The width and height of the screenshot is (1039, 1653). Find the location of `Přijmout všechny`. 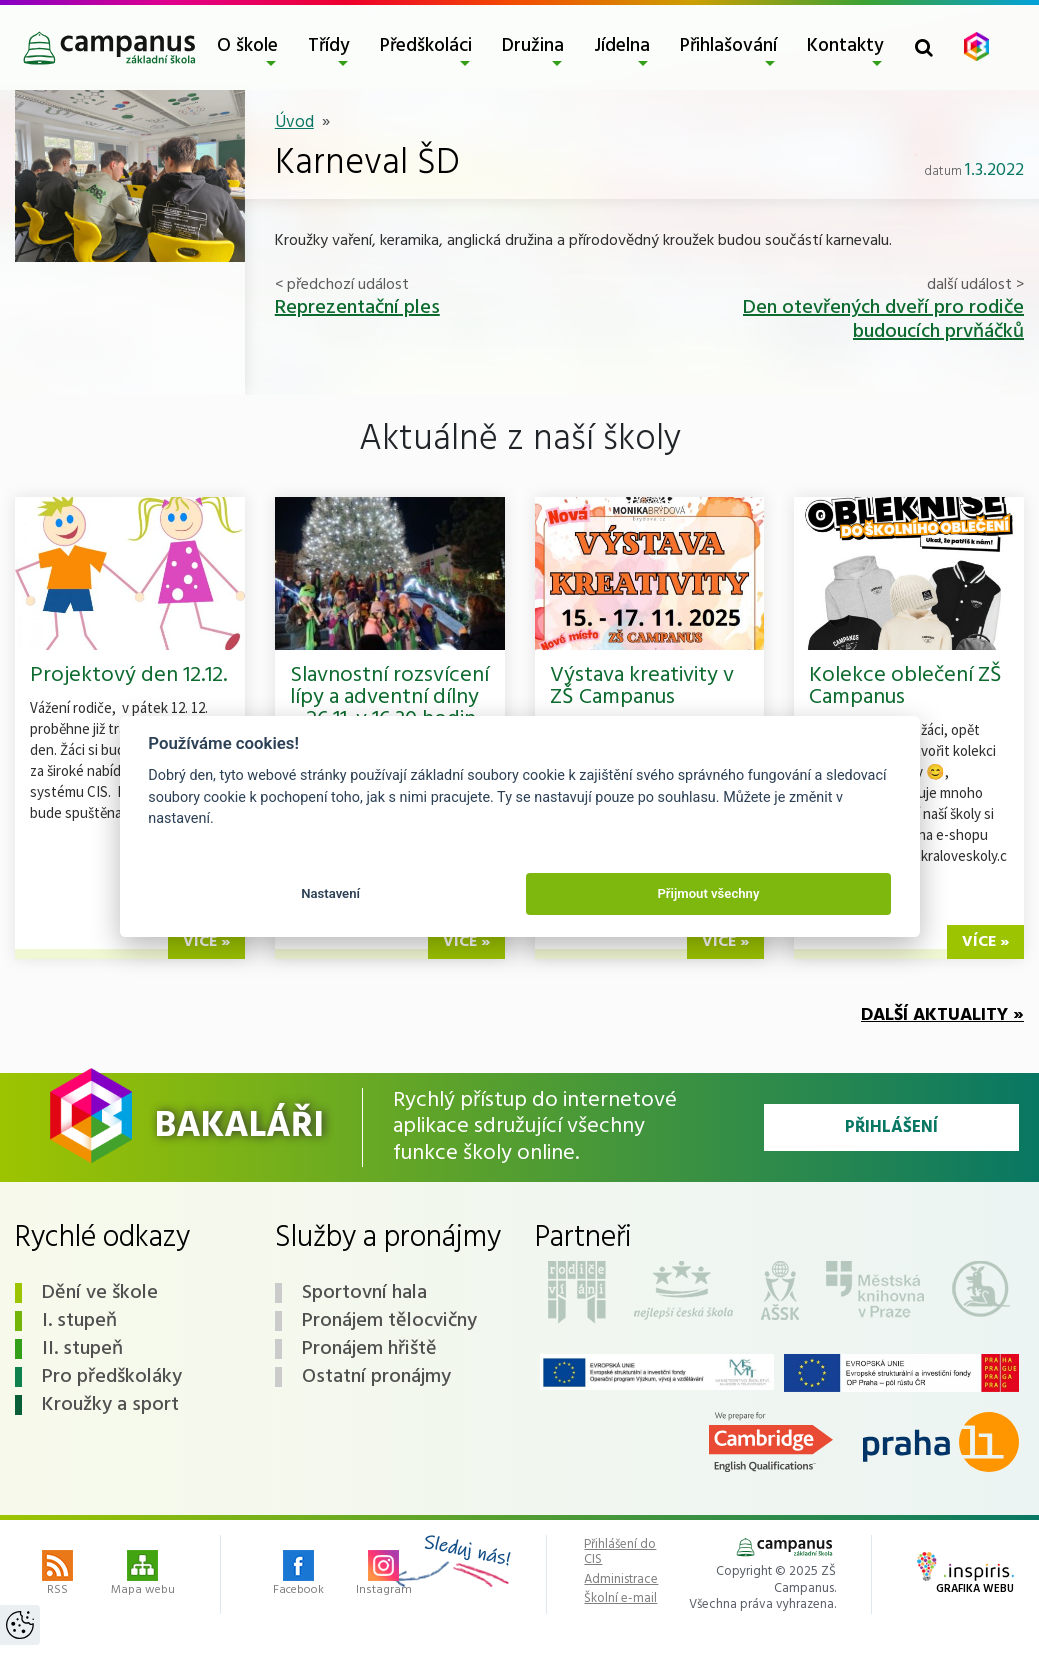

Přijmout všechny is located at coordinates (708, 893).